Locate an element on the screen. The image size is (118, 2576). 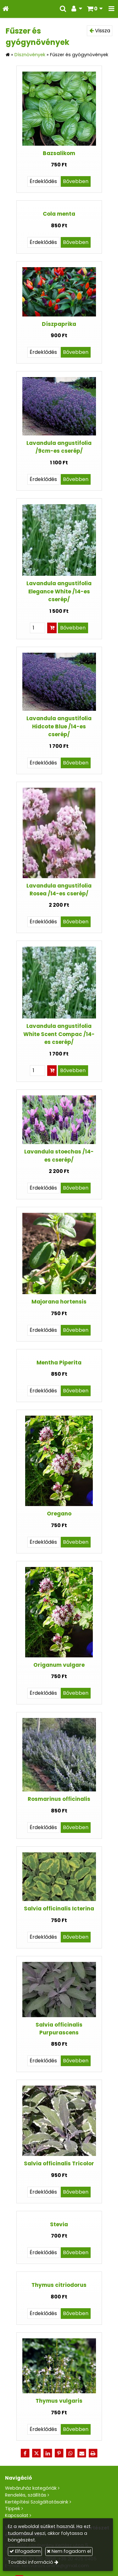
Nem fogadom el is located at coordinates (69, 2551).